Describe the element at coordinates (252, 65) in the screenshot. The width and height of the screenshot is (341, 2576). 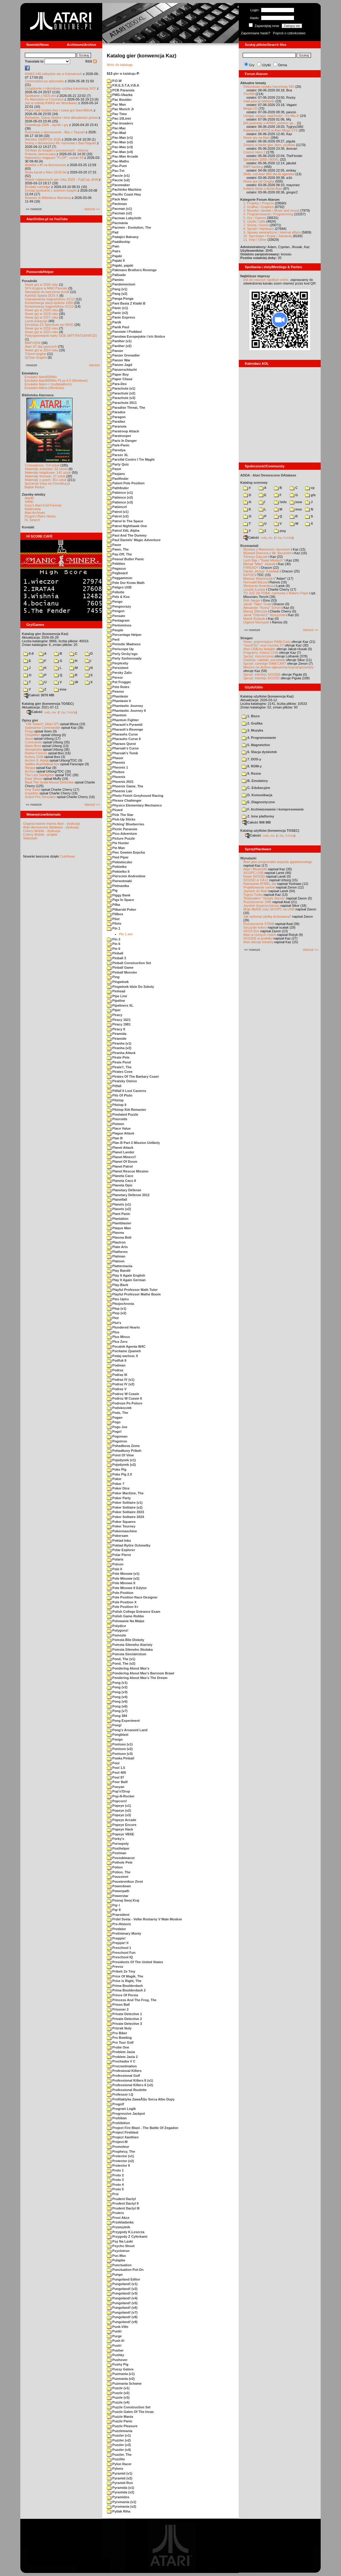
I see `Gry` at that location.